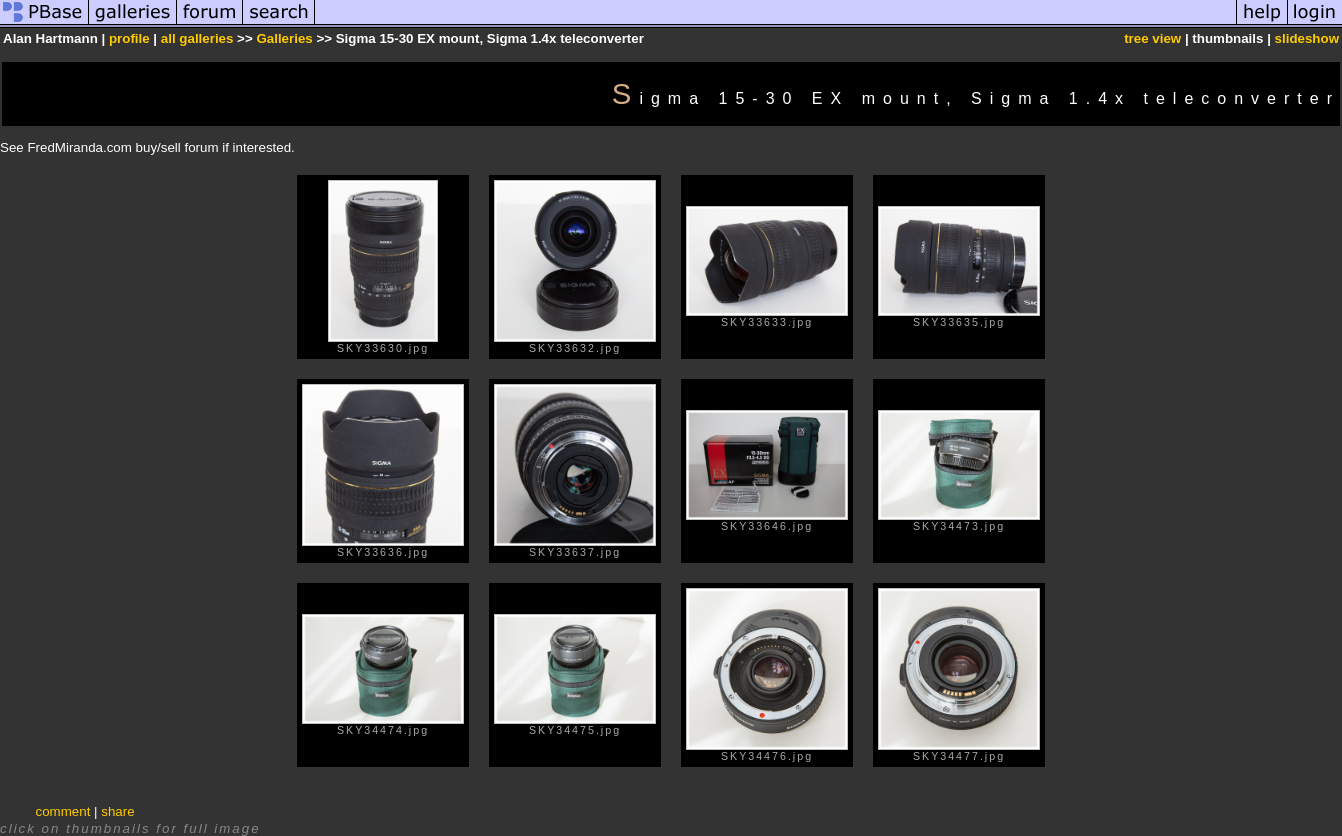 The height and width of the screenshot is (836, 1342). What do you see at coordinates (1152, 38) in the screenshot?
I see `tree view` at bounding box center [1152, 38].